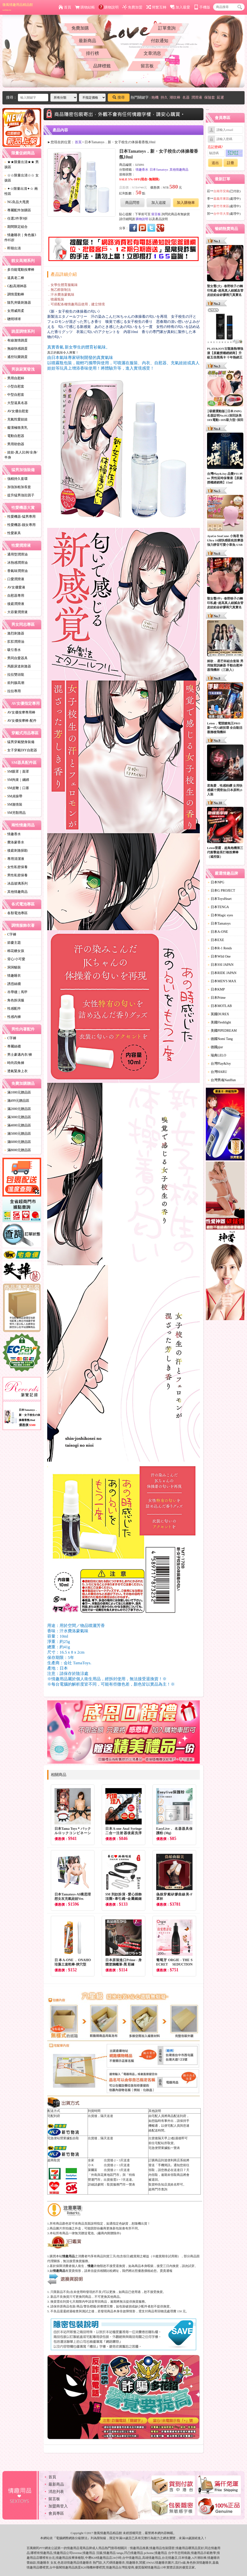 This screenshot has width=247, height=2576. I want to click on 排行榜, so click(92, 53).